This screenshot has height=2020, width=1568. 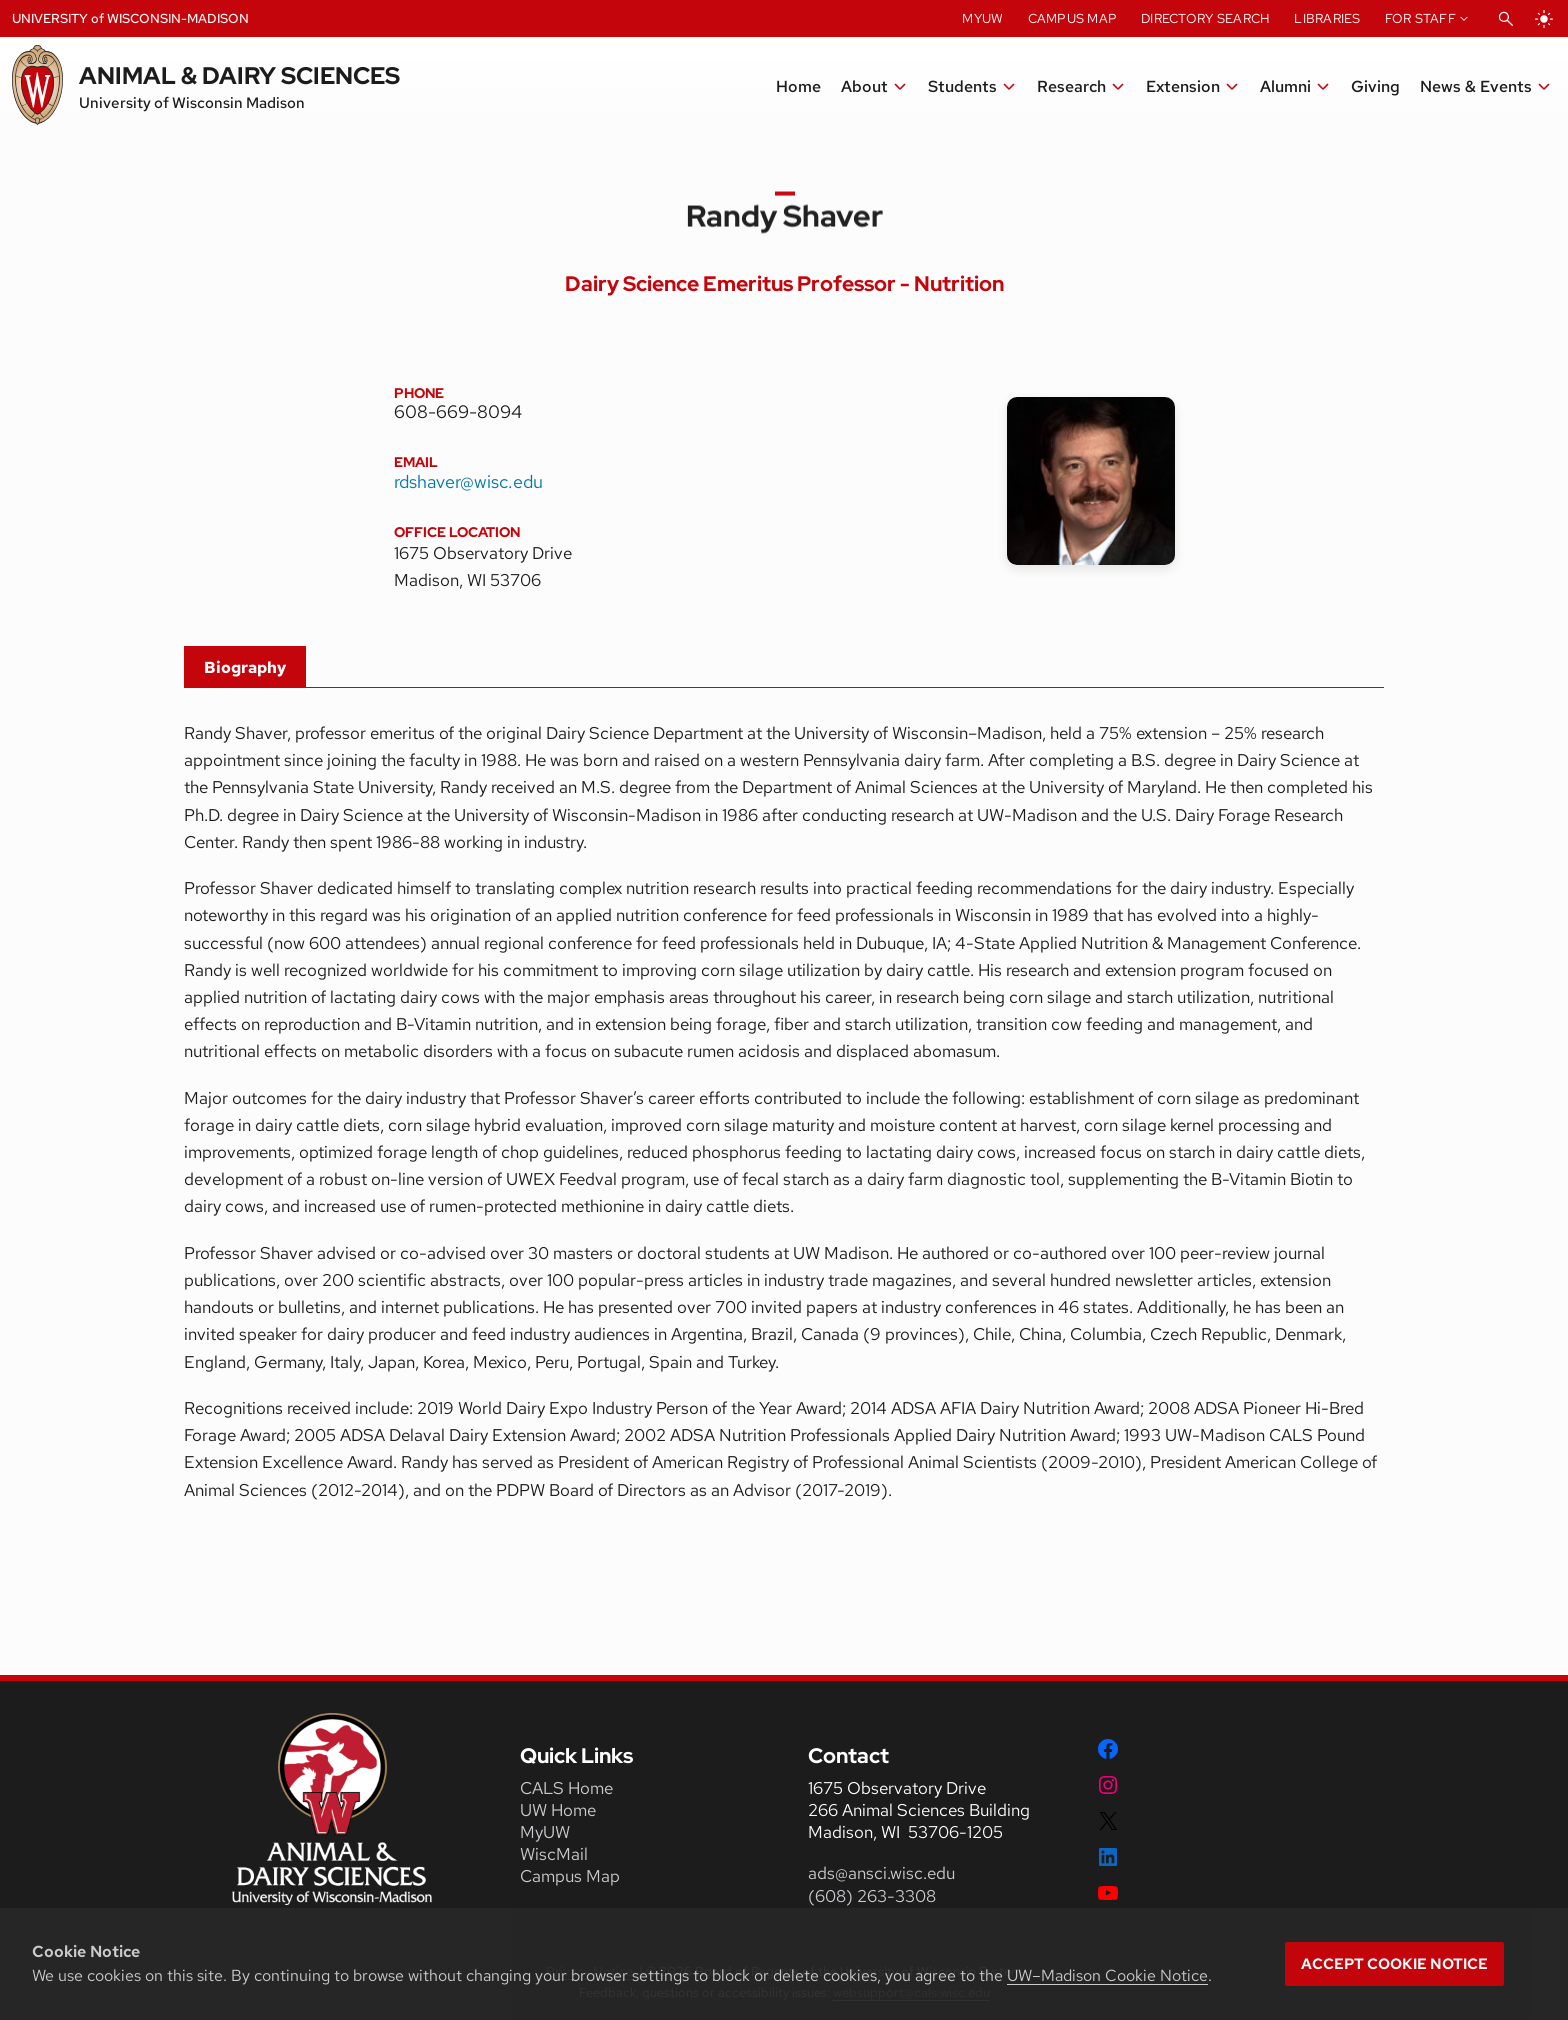 I want to click on ads@ansci.wisc.edu, so click(x=881, y=1873).